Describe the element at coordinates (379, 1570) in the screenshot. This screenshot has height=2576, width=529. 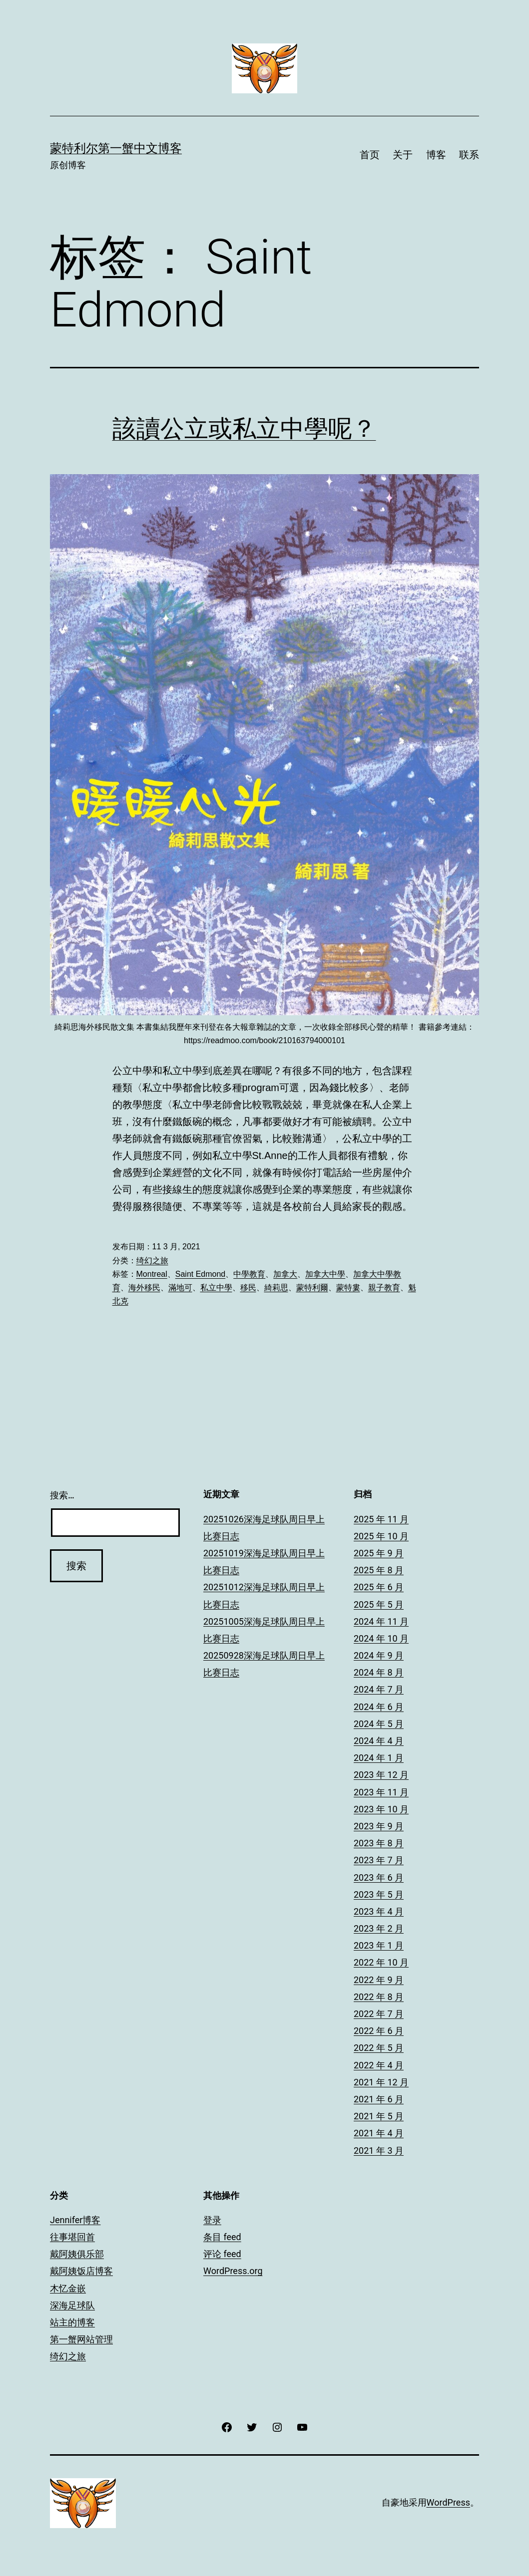
I see `2025 年 8 月` at that location.